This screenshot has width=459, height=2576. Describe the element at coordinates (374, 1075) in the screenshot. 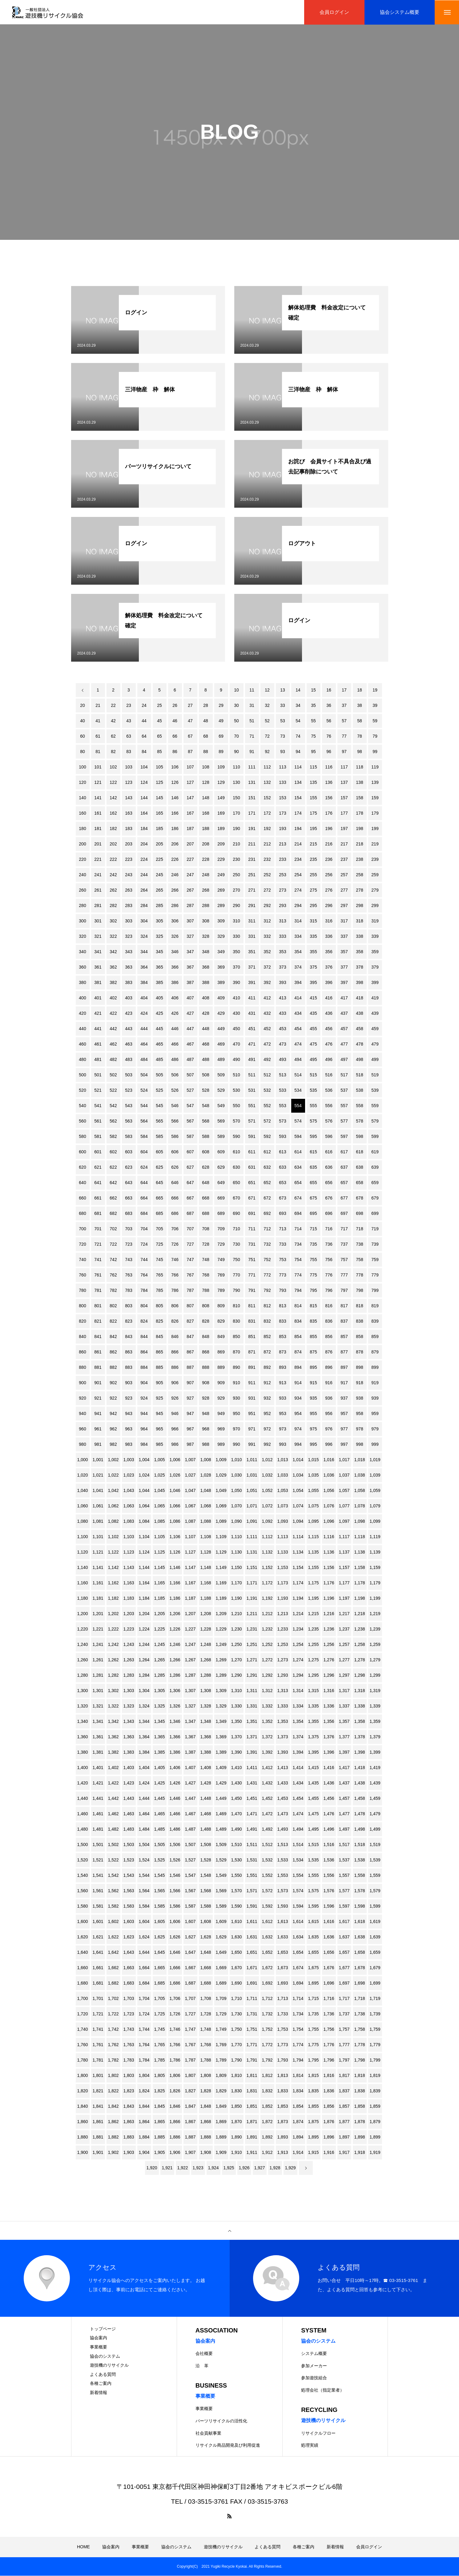

I see `519` at that location.